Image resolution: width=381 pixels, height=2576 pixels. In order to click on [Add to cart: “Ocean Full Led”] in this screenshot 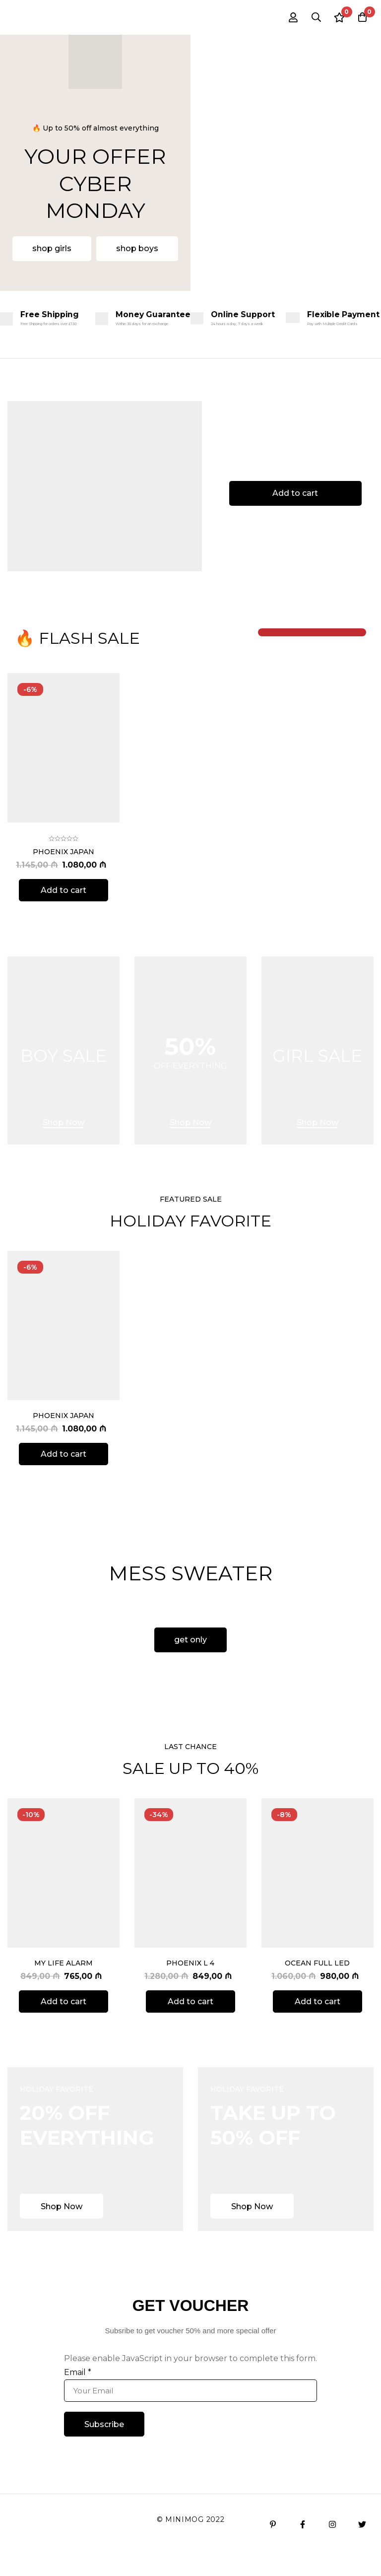, I will do `click(317, 2023)`.